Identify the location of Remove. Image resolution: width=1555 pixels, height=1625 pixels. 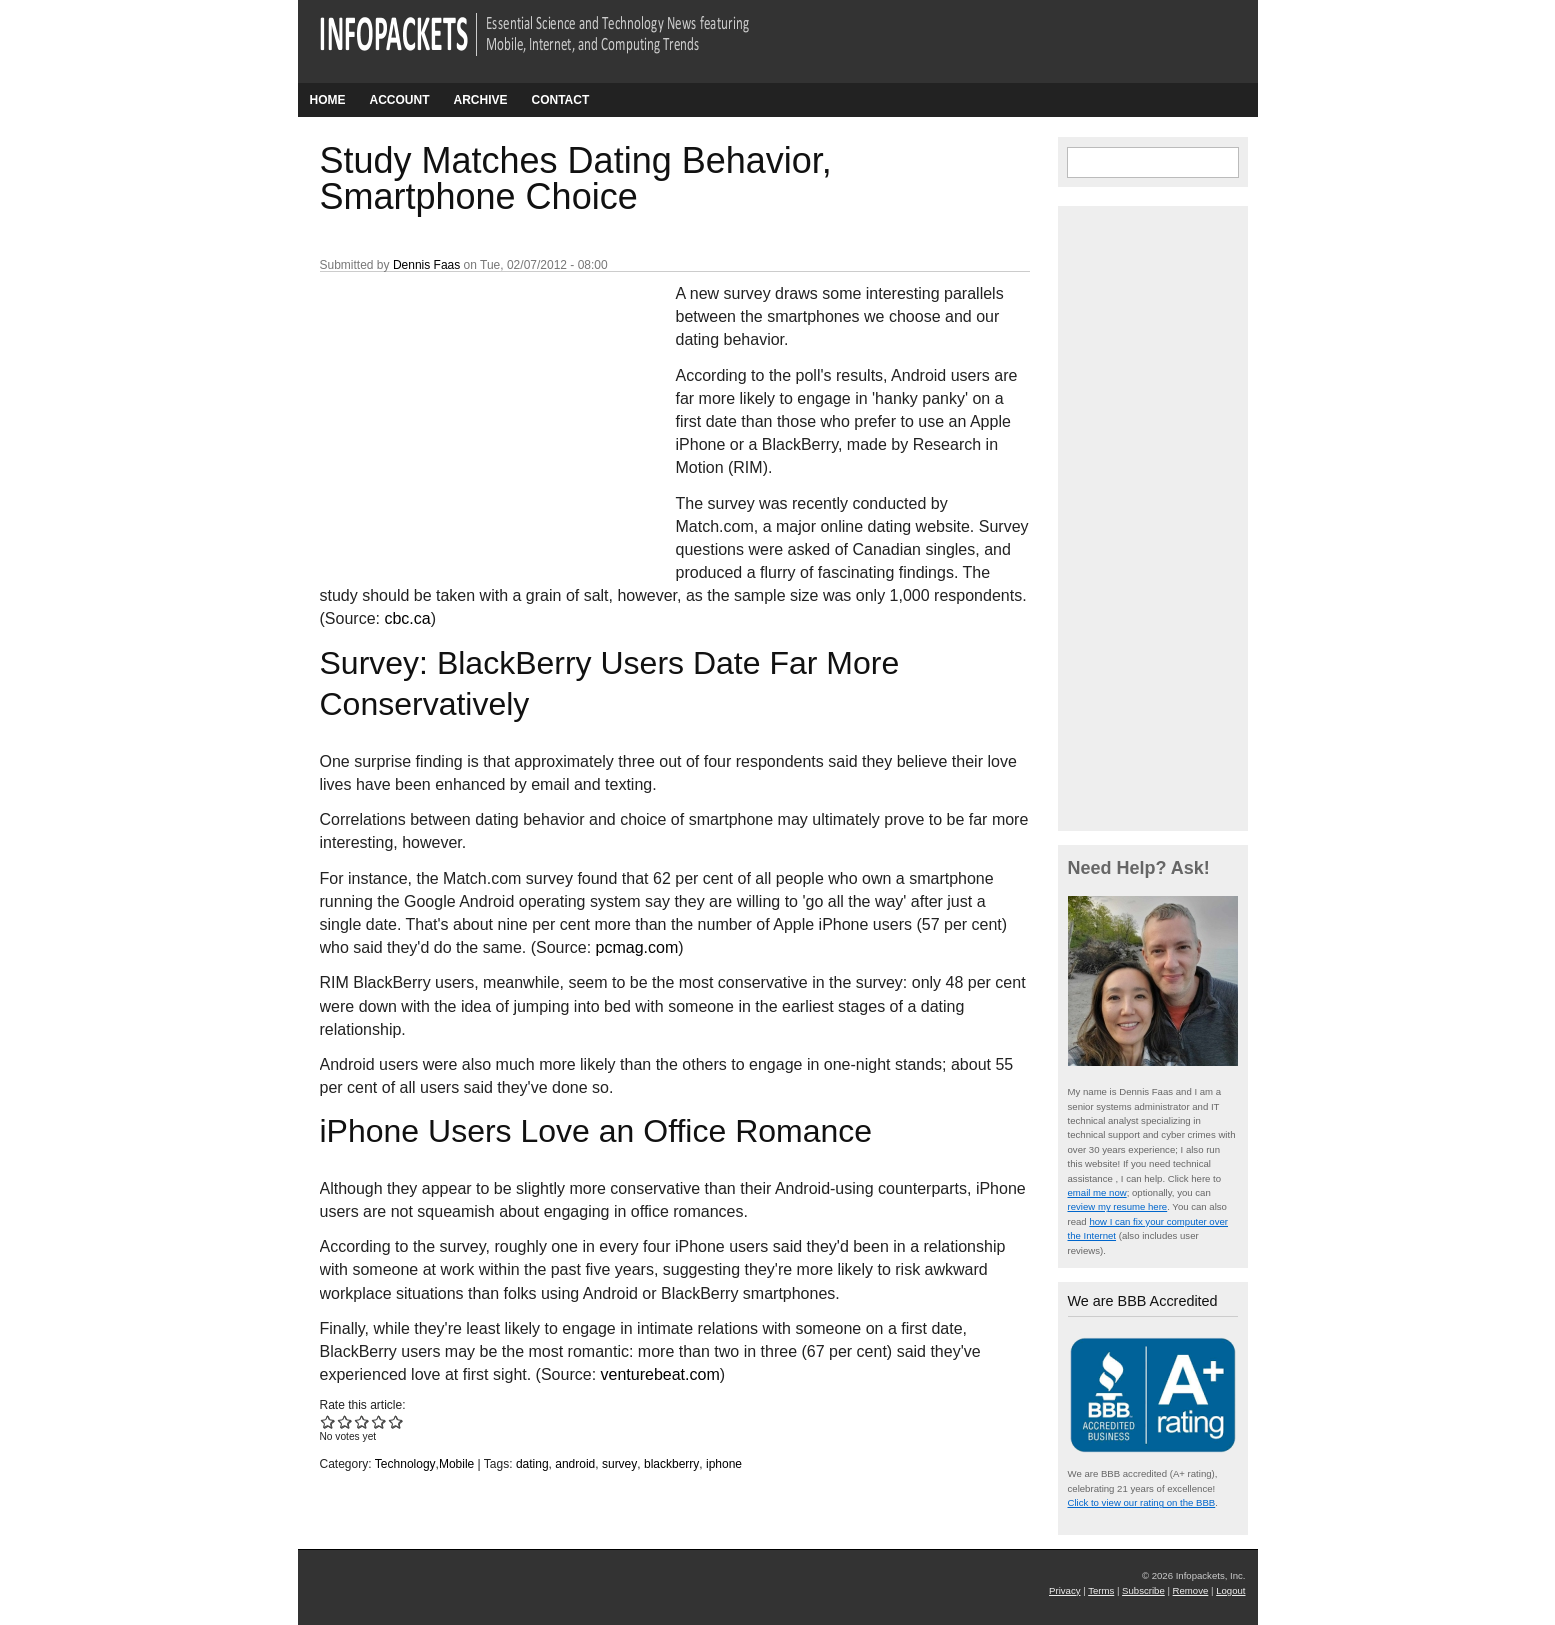
(1191, 1590).